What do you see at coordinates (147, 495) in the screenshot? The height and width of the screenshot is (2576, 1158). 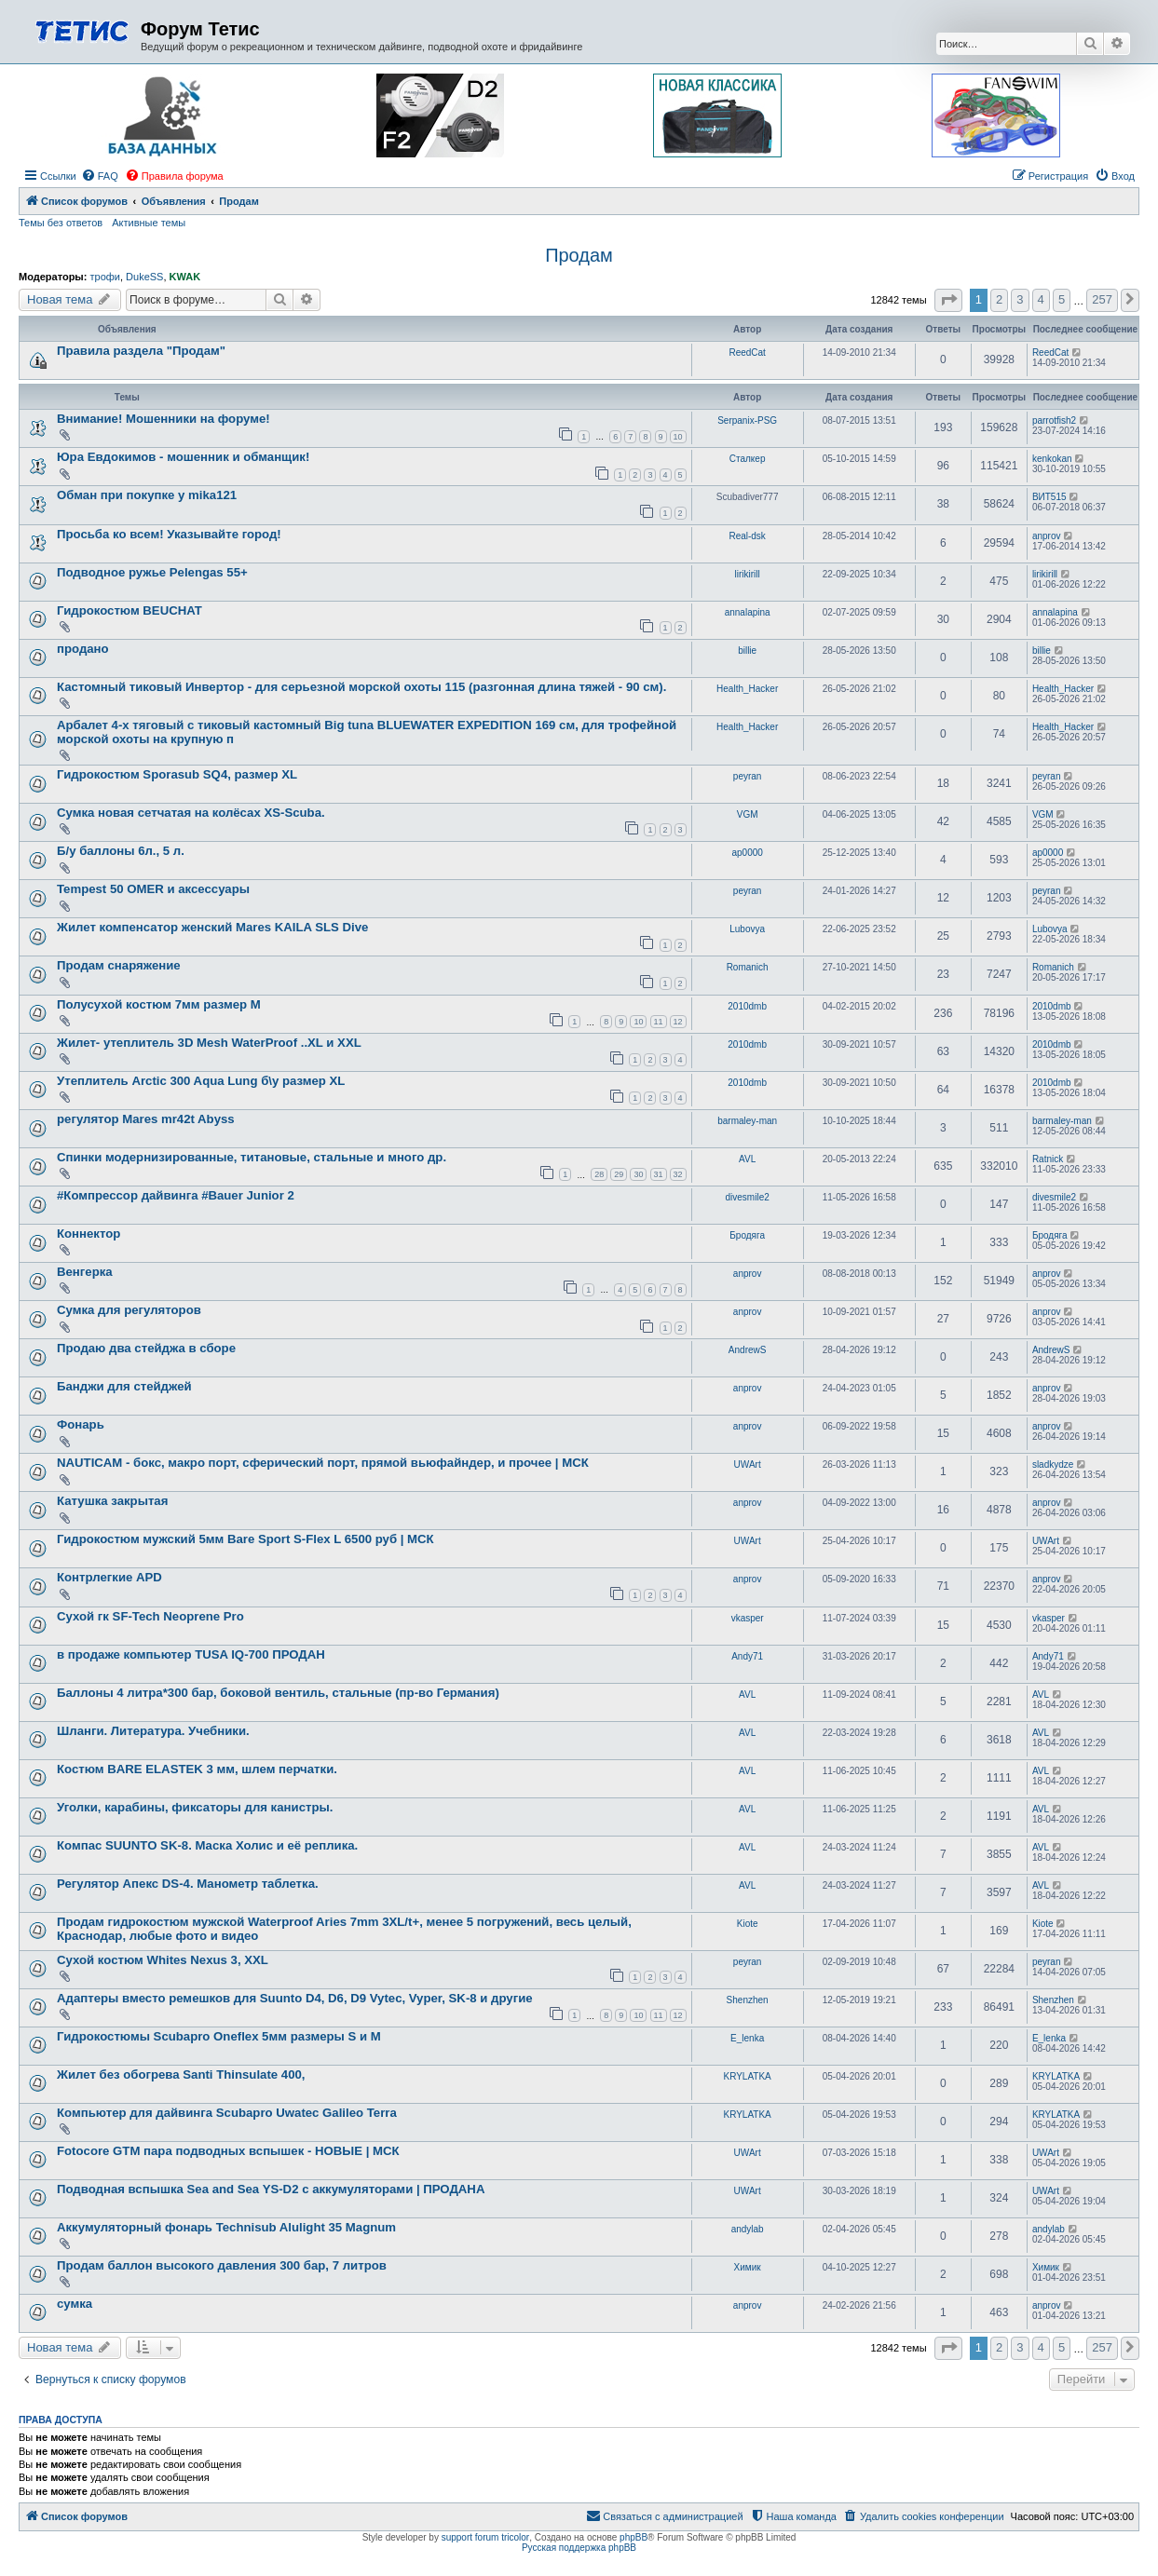 I see `Обман при покупке у mika121` at bounding box center [147, 495].